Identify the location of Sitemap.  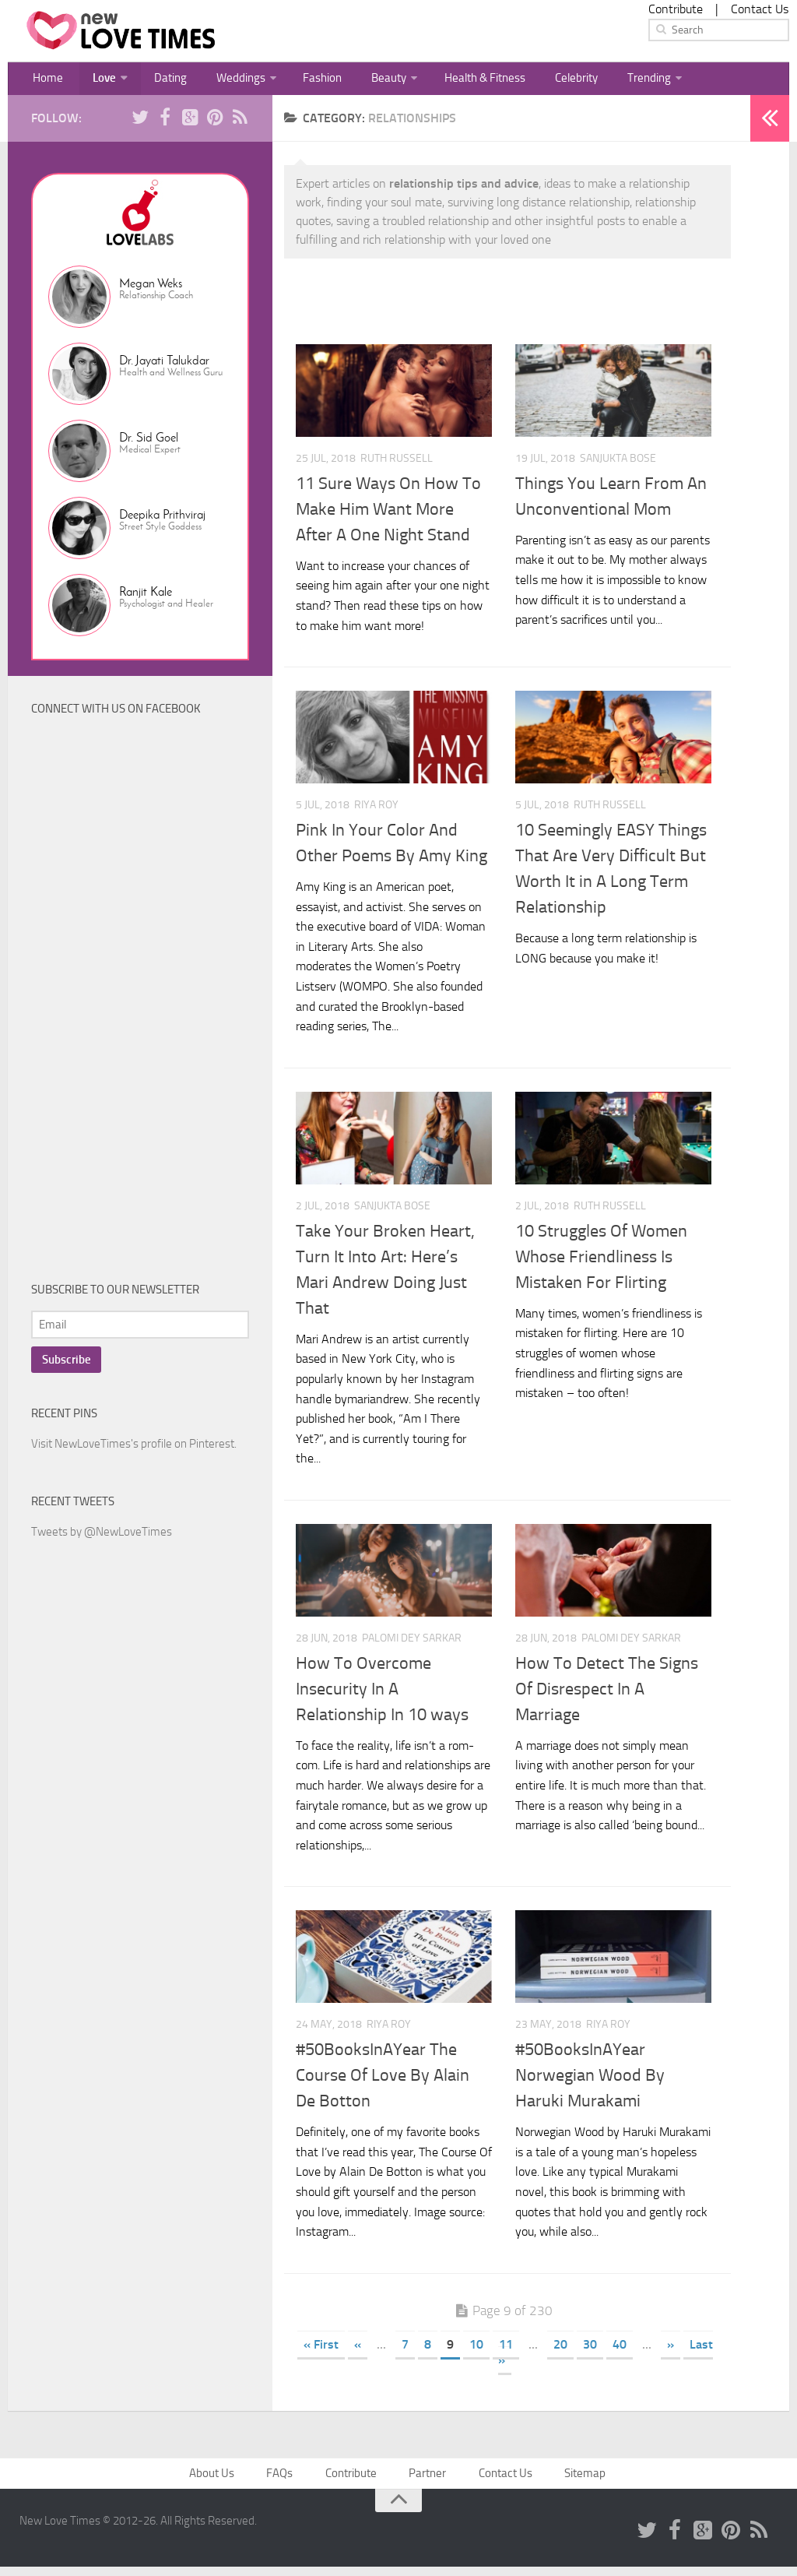
(581, 2481).